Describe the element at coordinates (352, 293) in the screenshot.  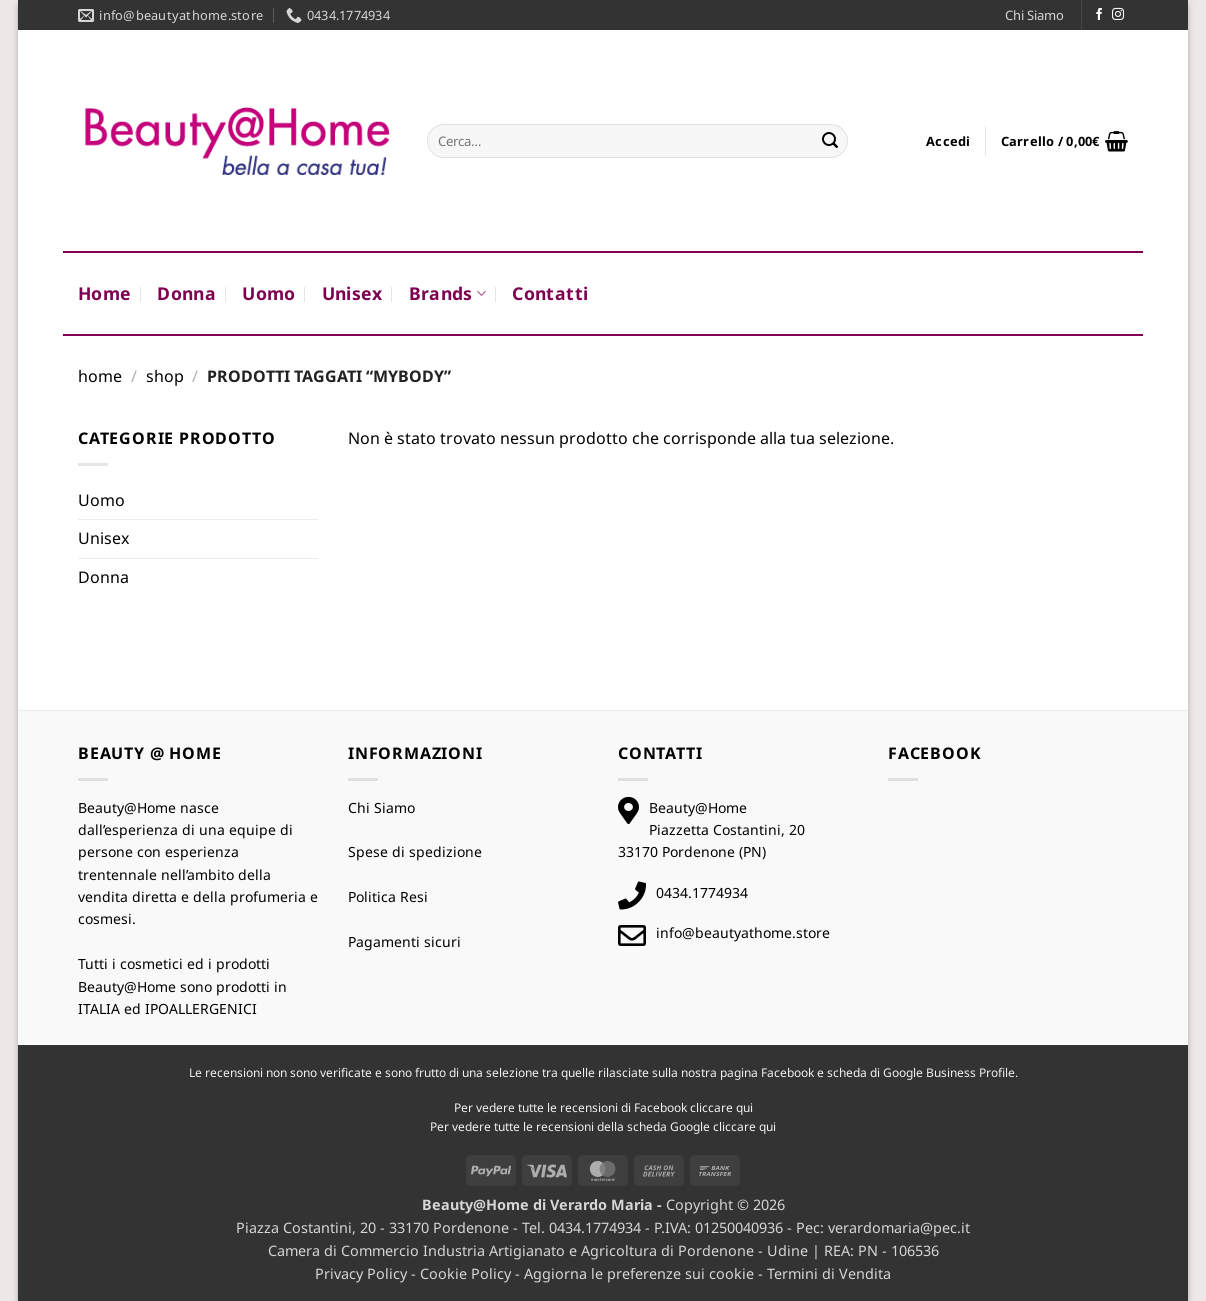
I see `Unisex` at that location.